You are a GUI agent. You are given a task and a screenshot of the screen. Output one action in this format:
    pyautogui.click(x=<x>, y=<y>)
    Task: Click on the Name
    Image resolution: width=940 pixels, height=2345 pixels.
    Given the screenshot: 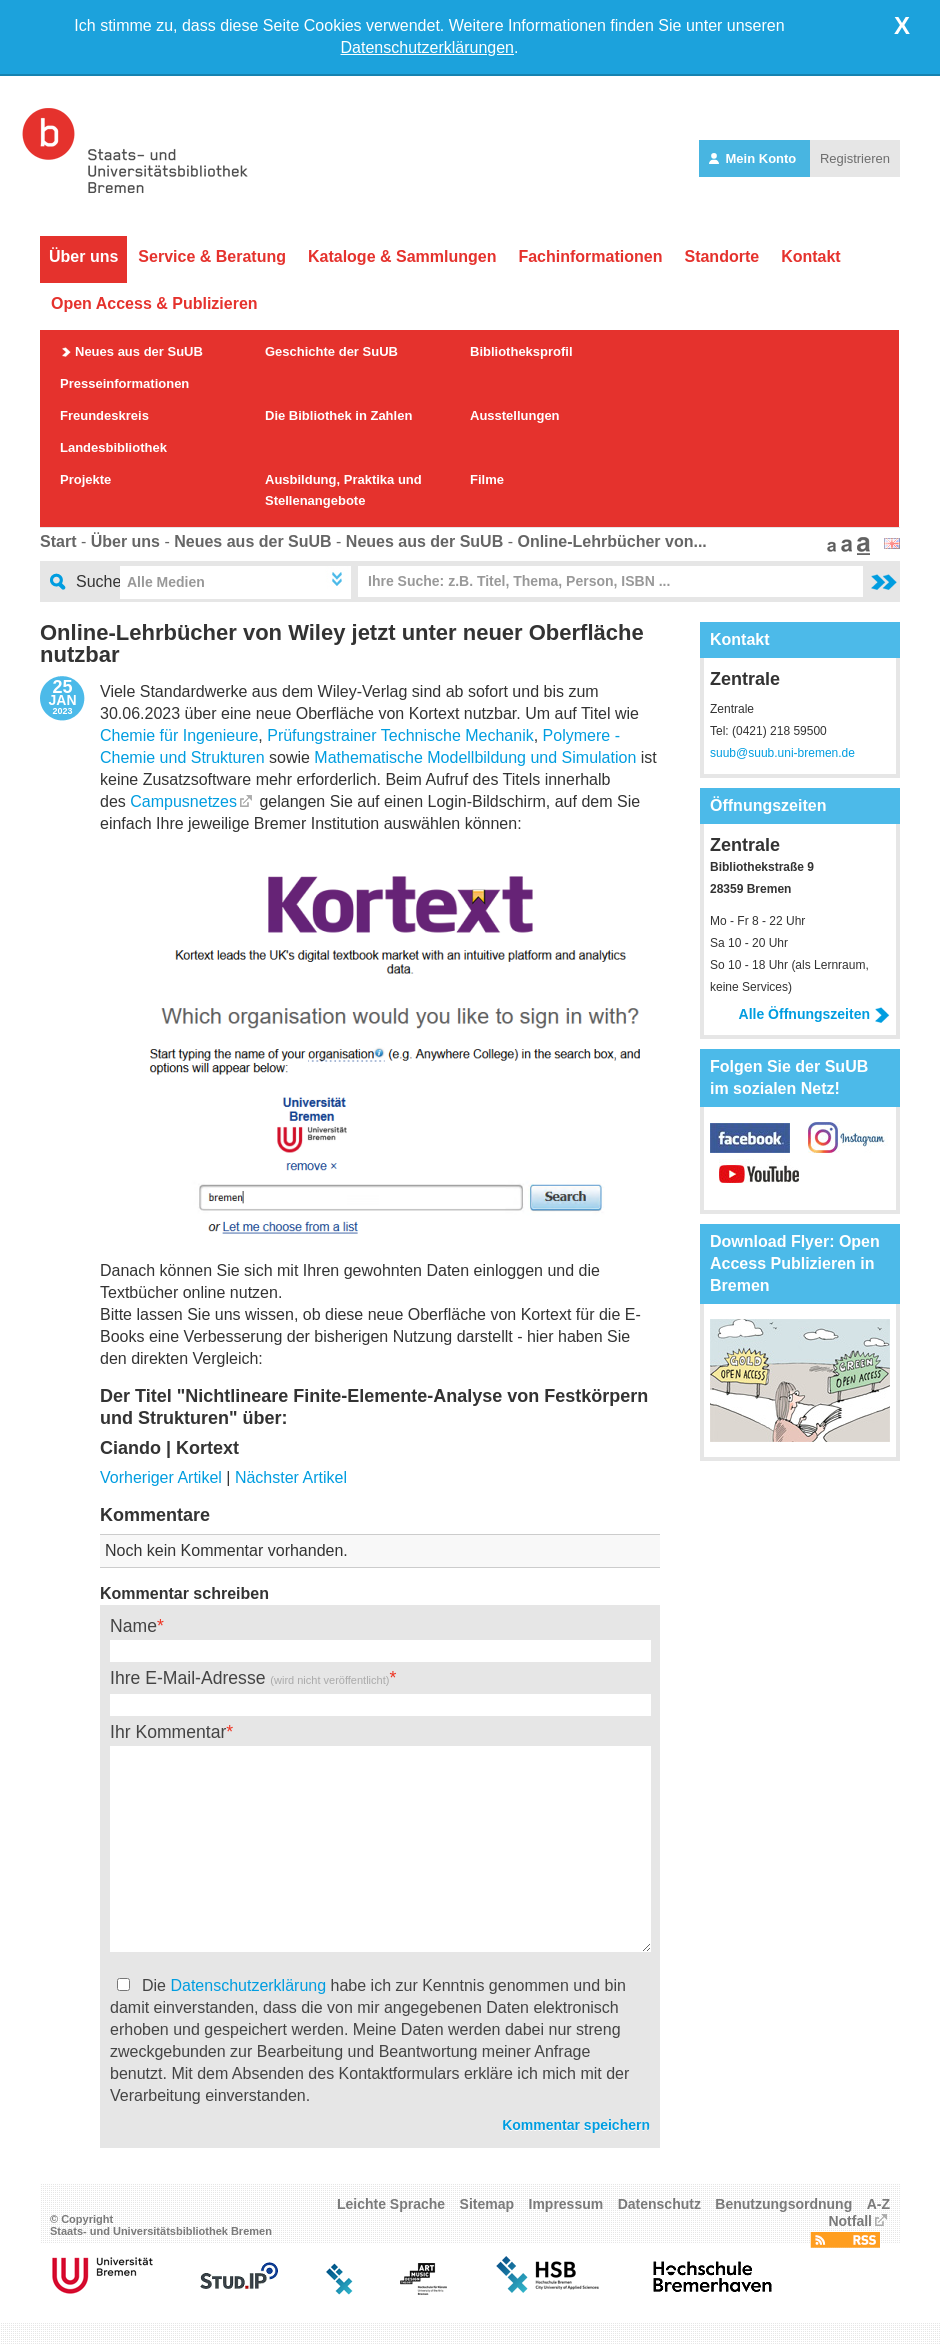 What is the action you would take?
    pyautogui.click(x=133, y=1626)
    